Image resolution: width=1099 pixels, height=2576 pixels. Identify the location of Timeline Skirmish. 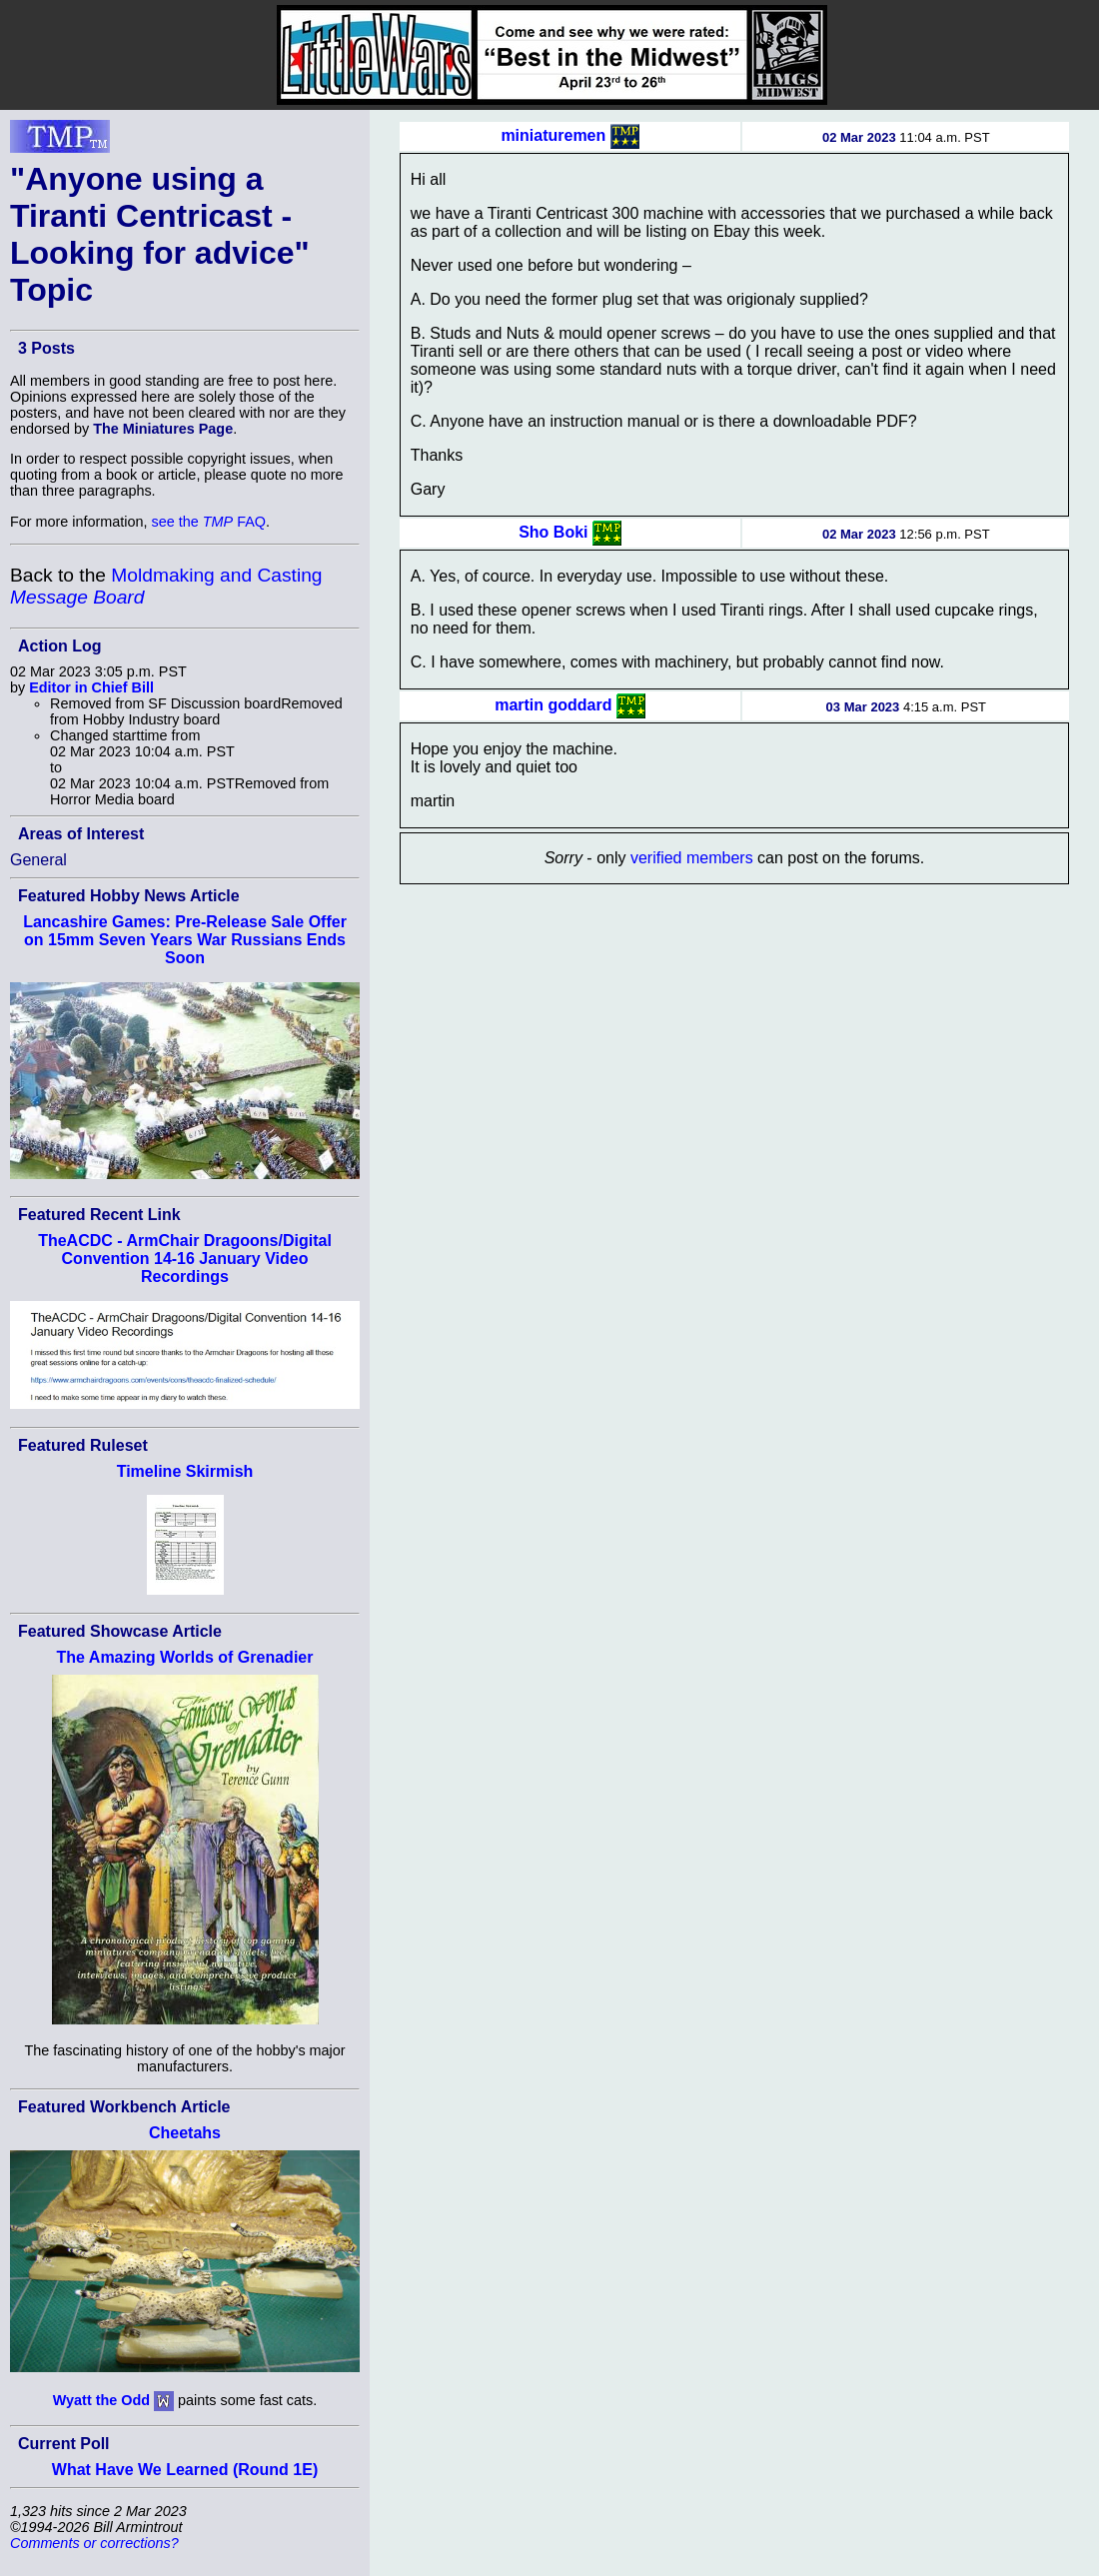
(185, 1471).